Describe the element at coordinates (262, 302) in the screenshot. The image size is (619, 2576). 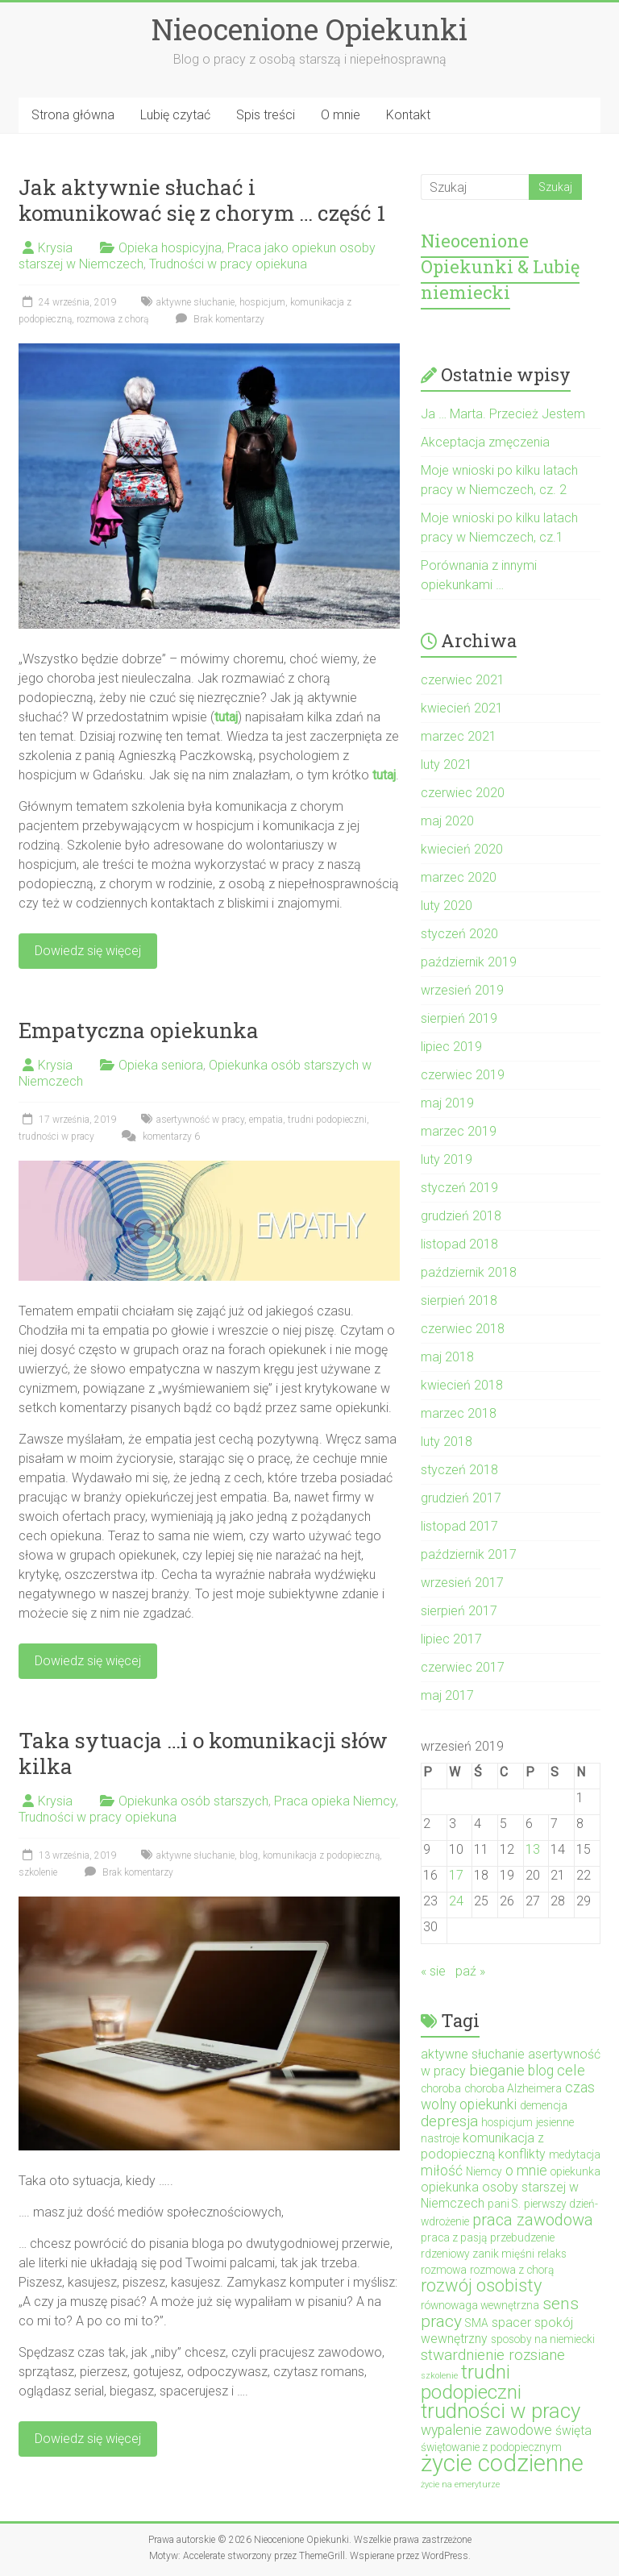
I see `hospicjum` at that location.